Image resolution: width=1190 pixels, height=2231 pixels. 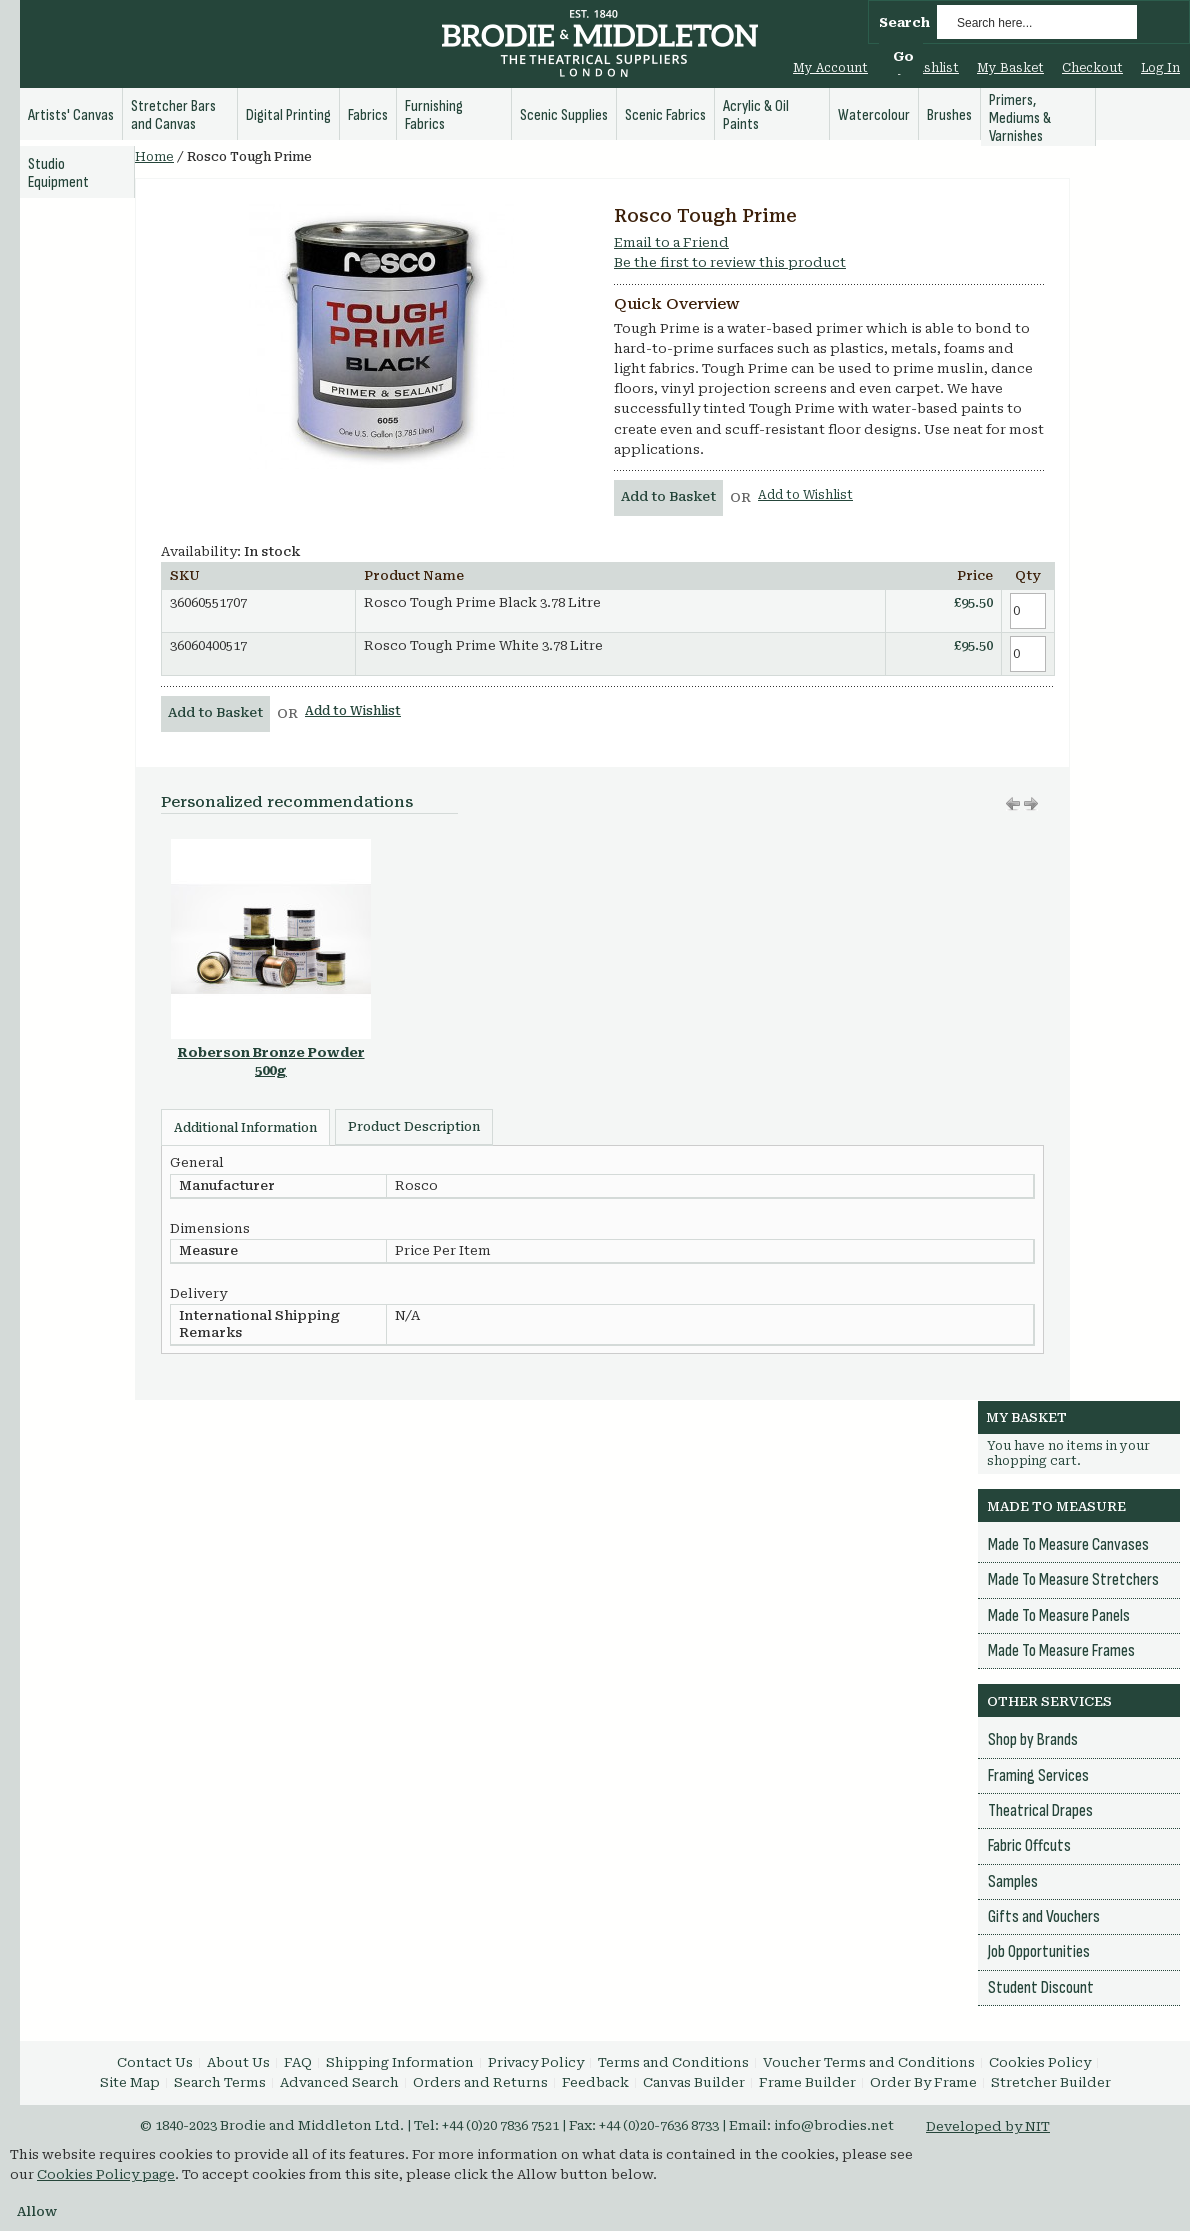 I want to click on Move right, so click(x=1013, y=804).